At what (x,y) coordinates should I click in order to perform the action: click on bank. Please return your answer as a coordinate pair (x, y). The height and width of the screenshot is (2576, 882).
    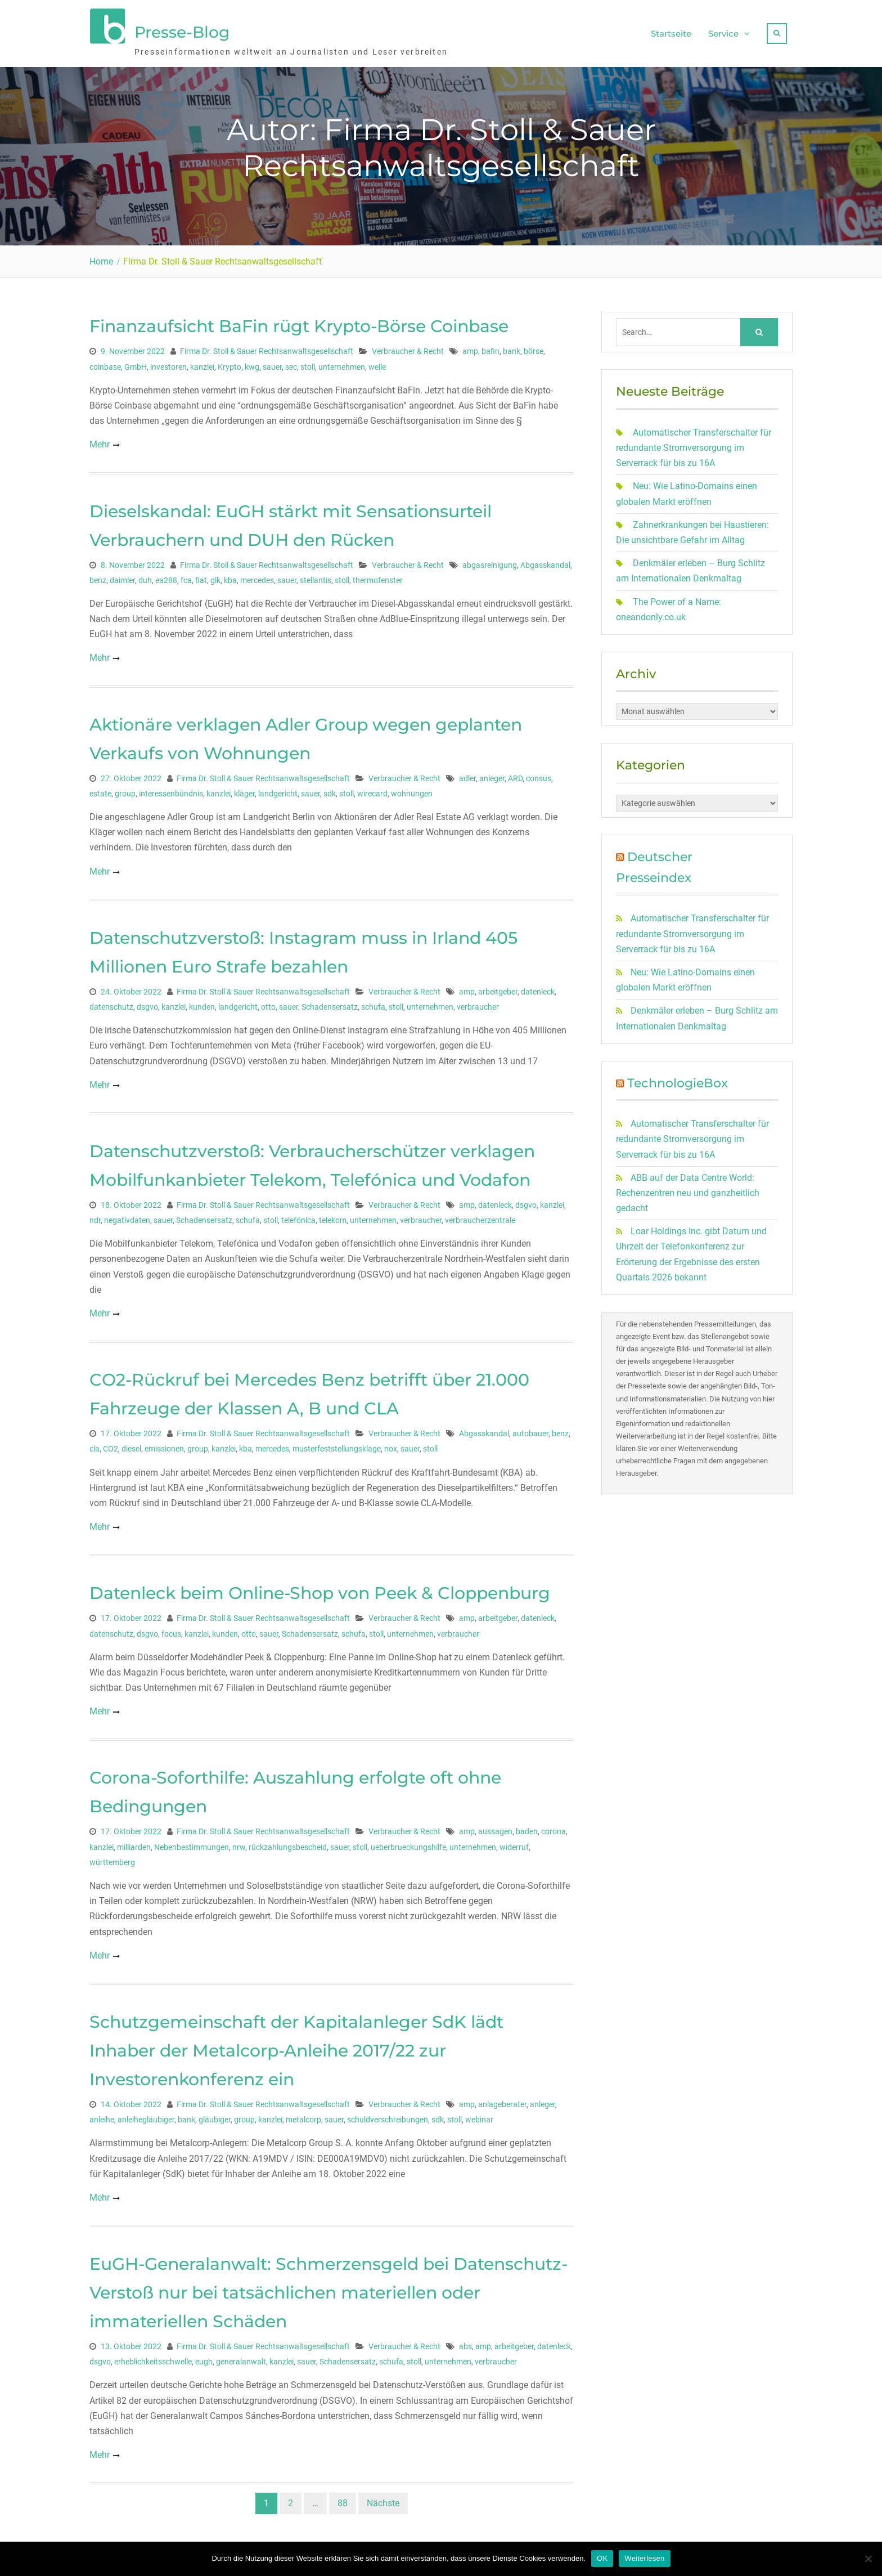
    Looking at the image, I should click on (511, 347).